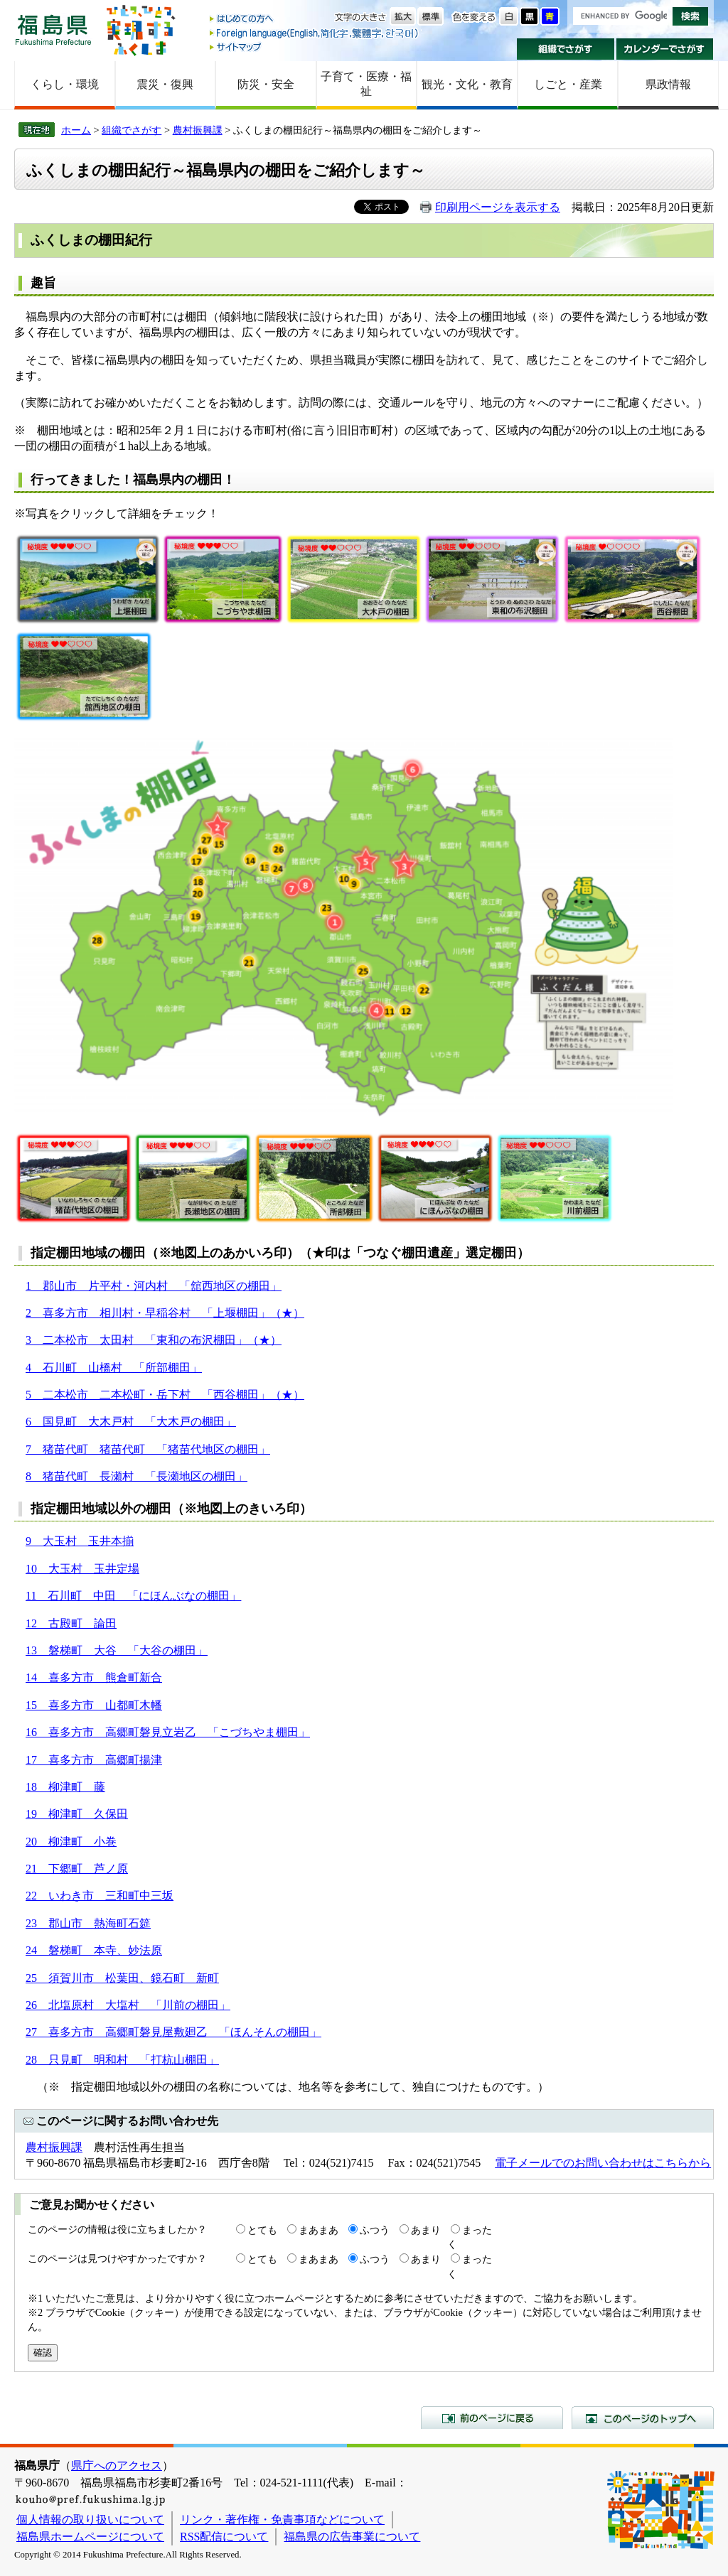 This screenshot has width=728, height=2576. I want to click on 子育て・医療・福祉, so click(366, 83).